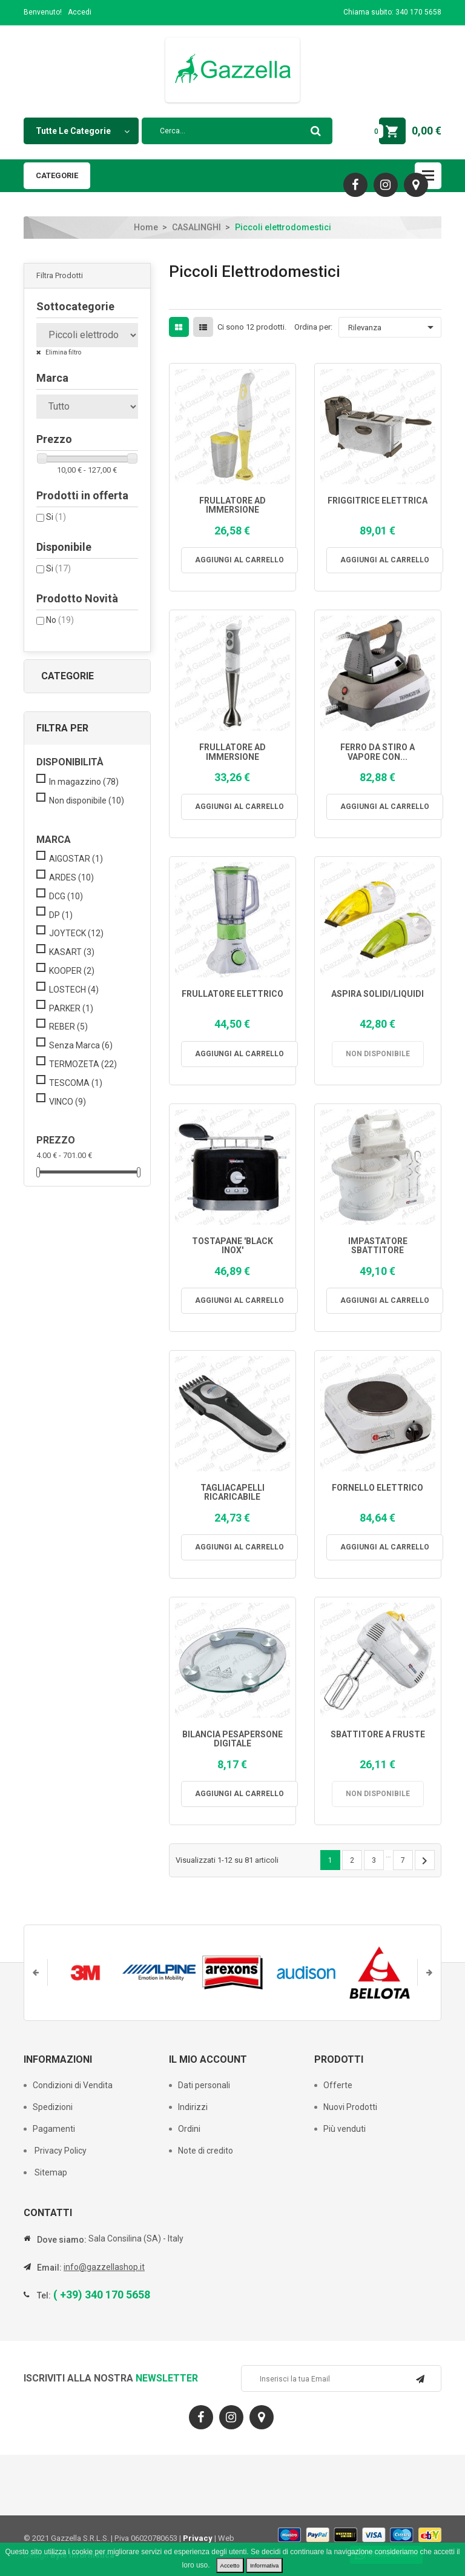  Describe the element at coordinates (377, 1246) in the screenshot. I see `IMPASTATORE SBATTITORE` at that location.